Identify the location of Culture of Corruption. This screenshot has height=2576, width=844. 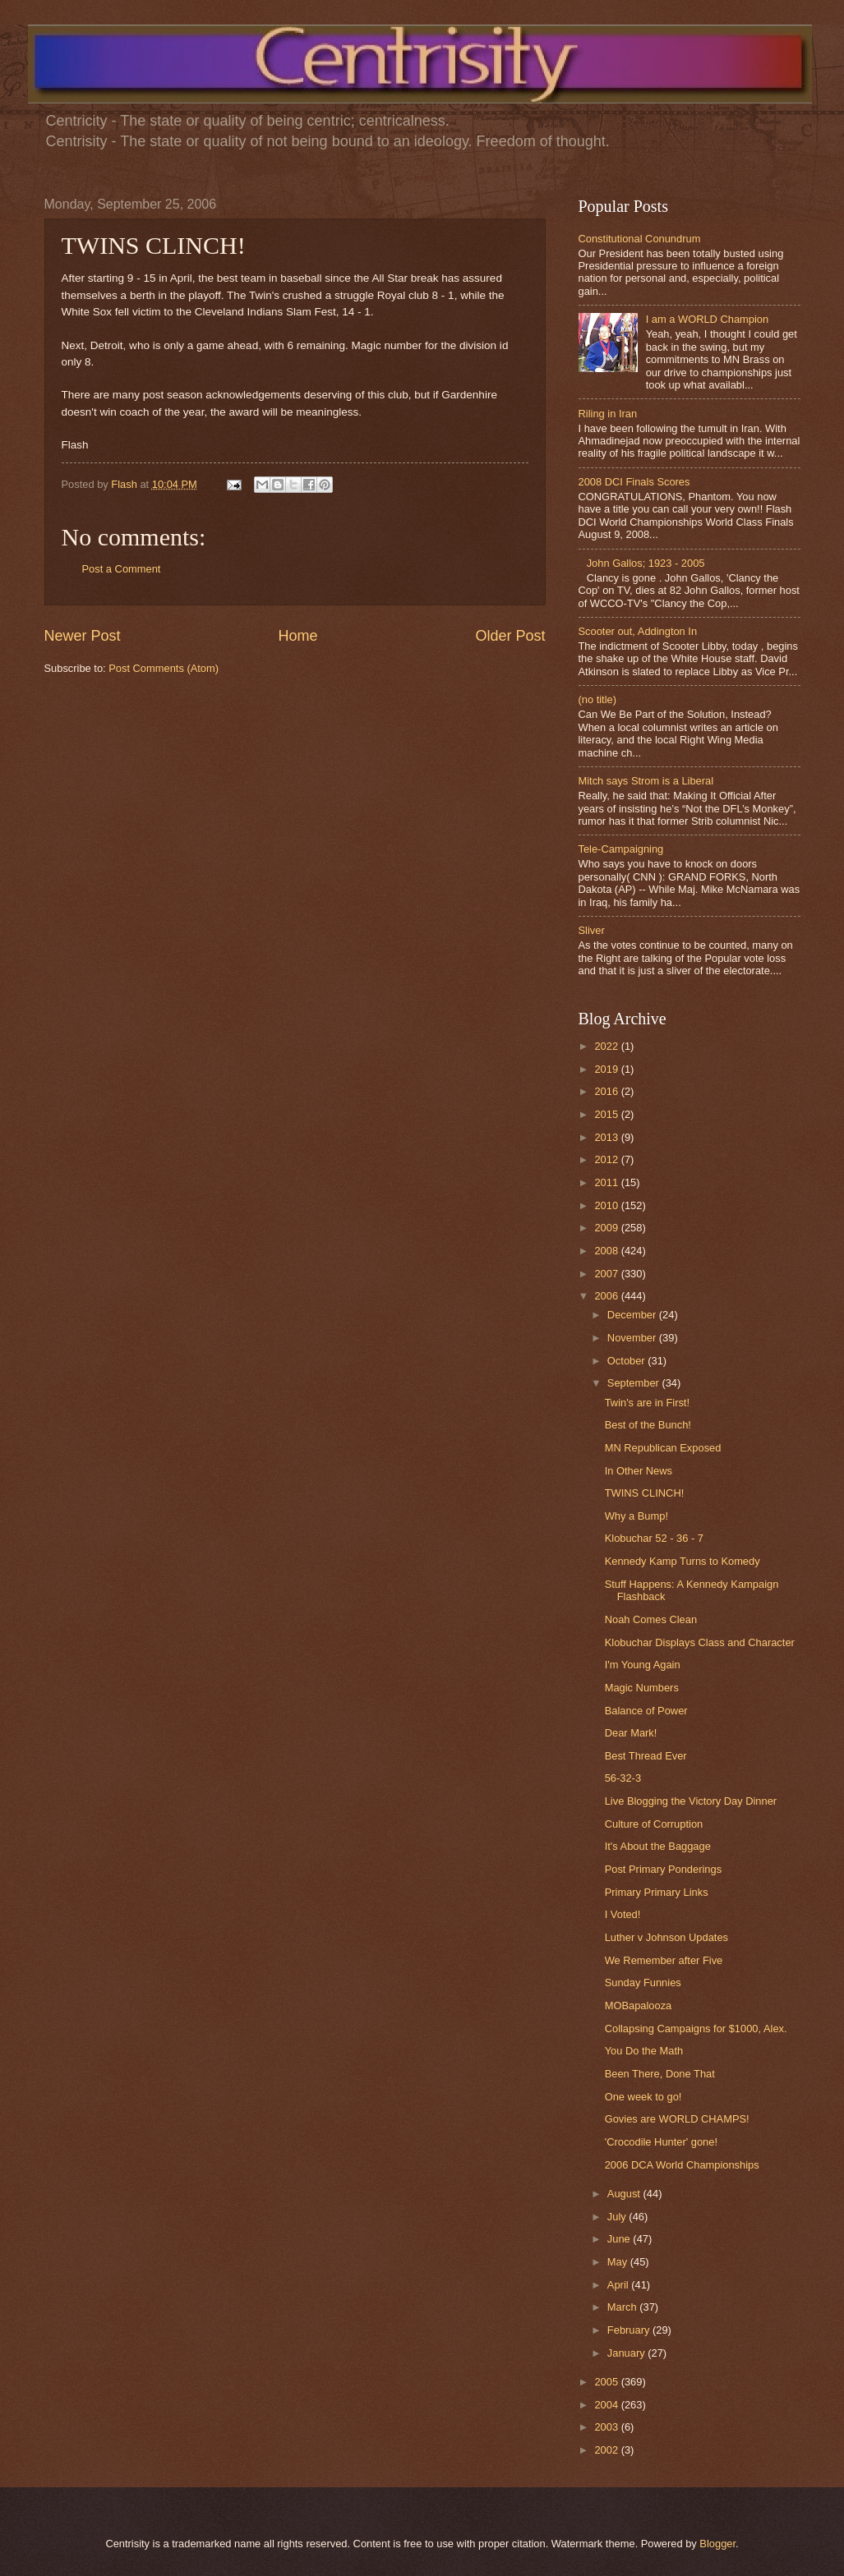
(654, 1824).